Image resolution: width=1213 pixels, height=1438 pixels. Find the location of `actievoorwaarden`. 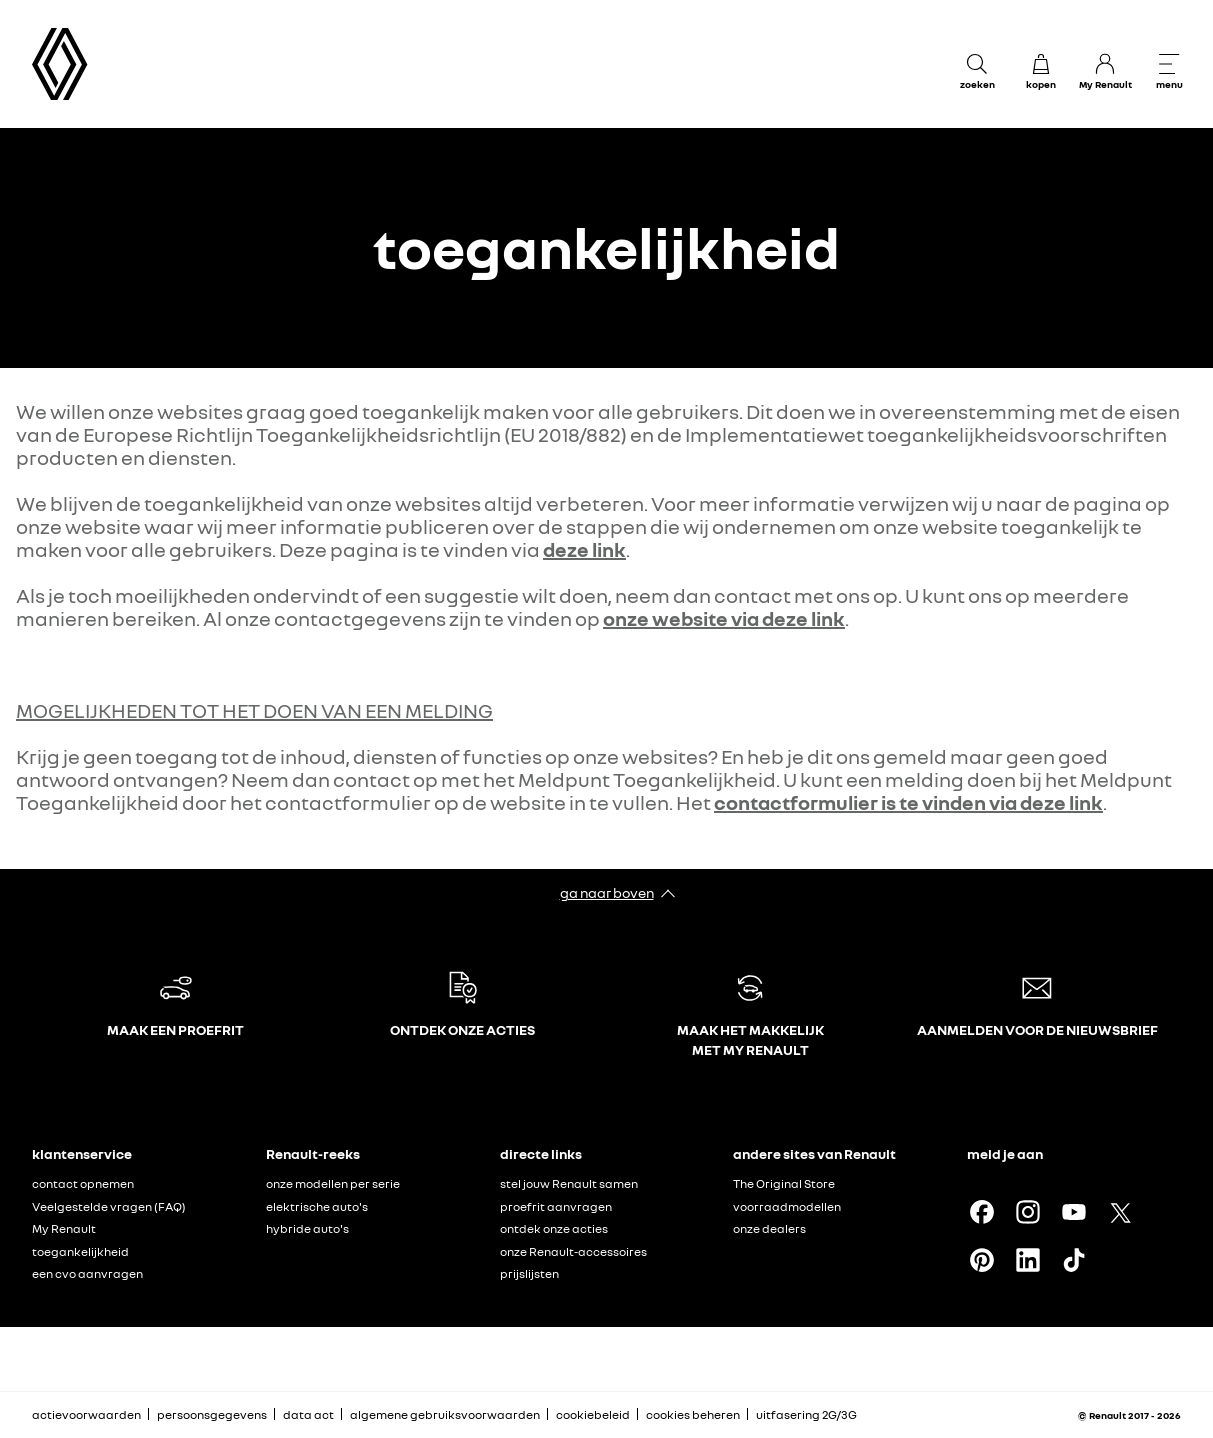

actievoorwaarden is located at coordinates (86, 1414).